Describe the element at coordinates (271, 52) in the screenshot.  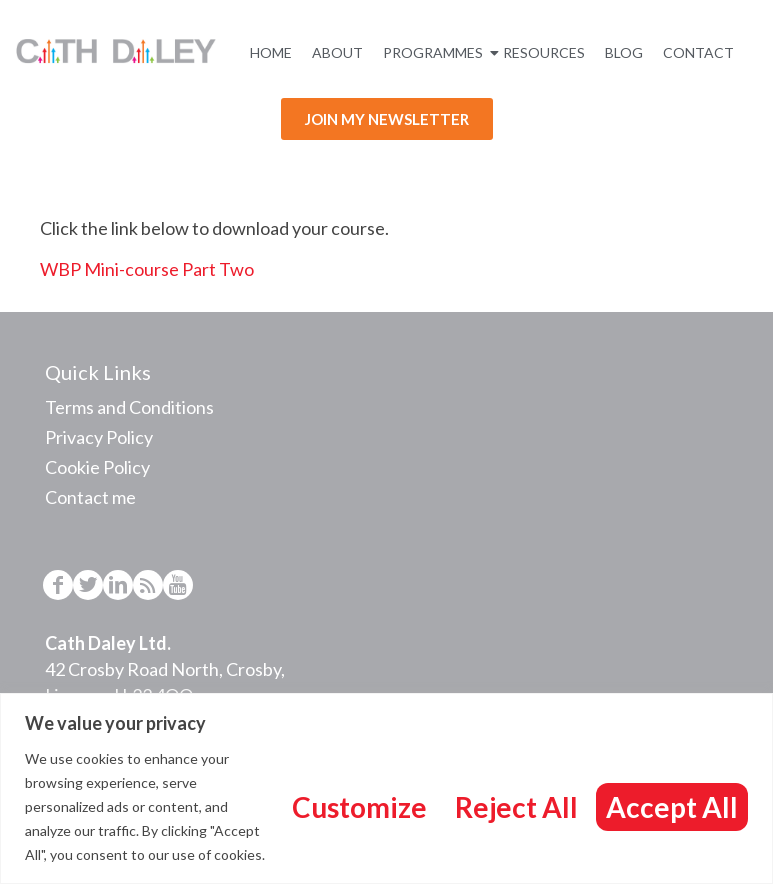
I see `Home` at that location.